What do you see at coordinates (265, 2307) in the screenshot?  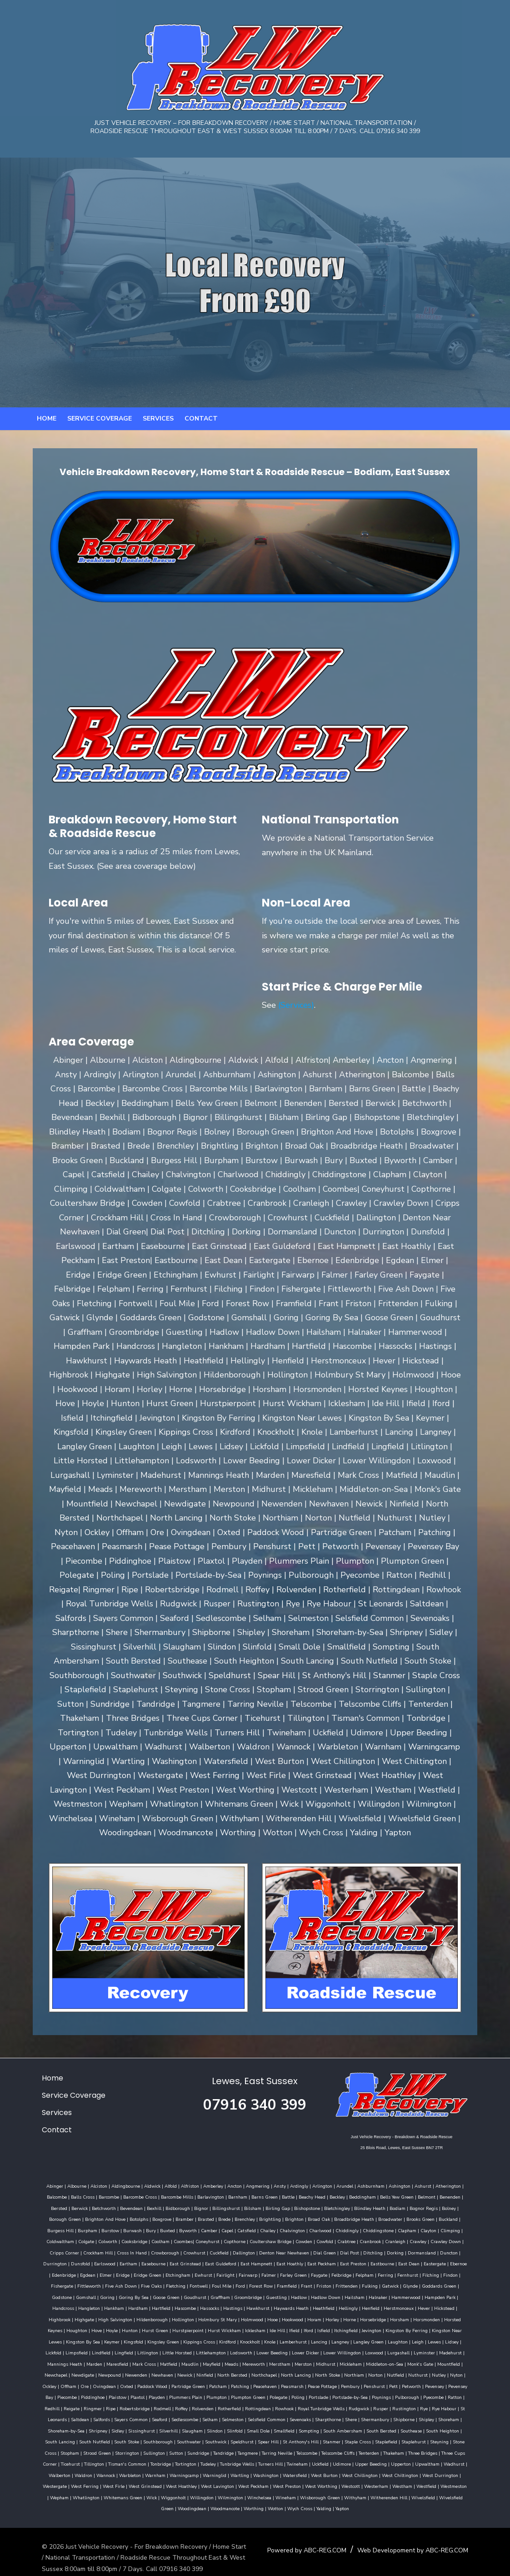 I see `High Salvington` at bounding box center [265, 2307].